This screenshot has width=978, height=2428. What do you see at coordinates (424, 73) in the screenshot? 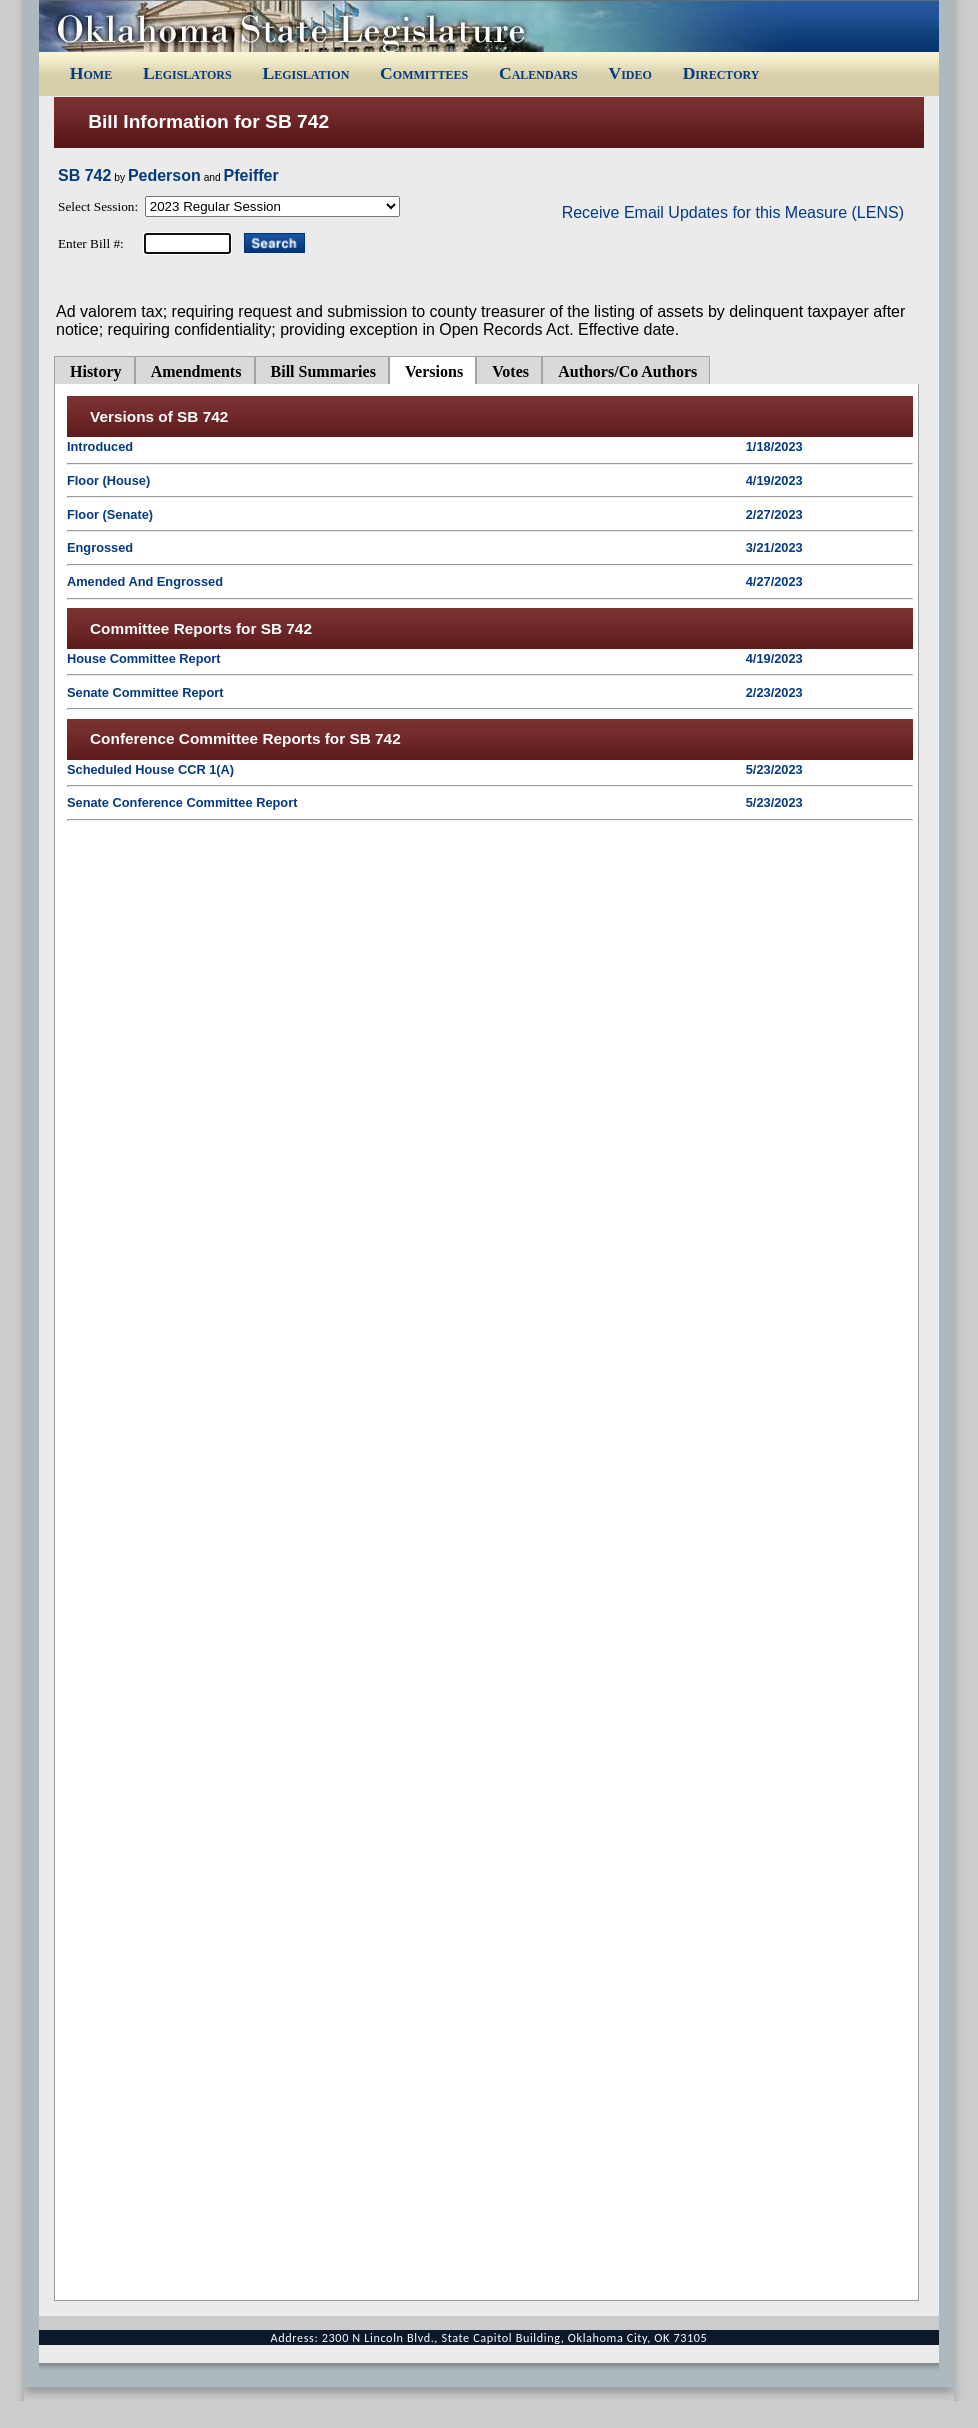
I see `Committees` at bounding box center [424, 73].